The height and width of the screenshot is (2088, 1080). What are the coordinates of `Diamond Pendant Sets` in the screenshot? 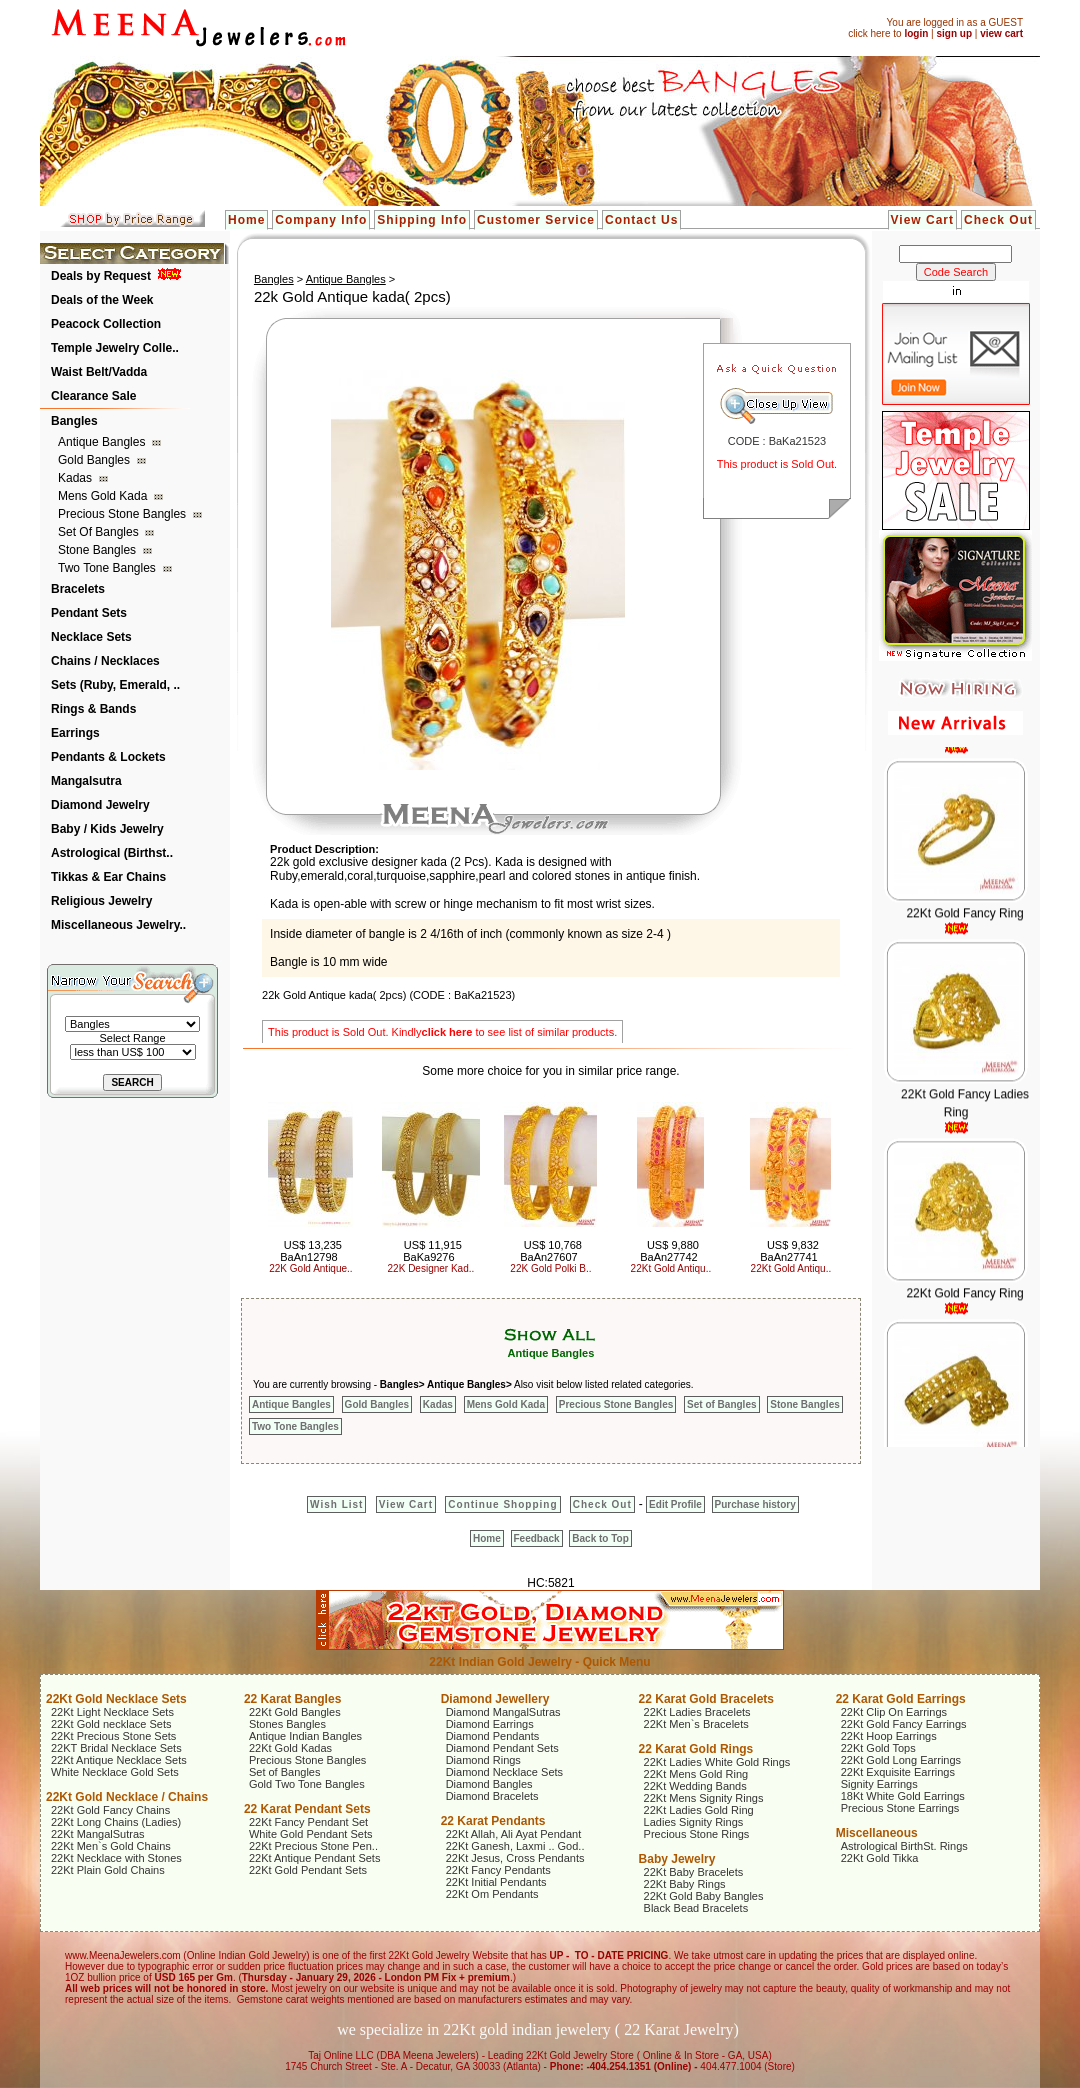 It's located at (502, 1748).